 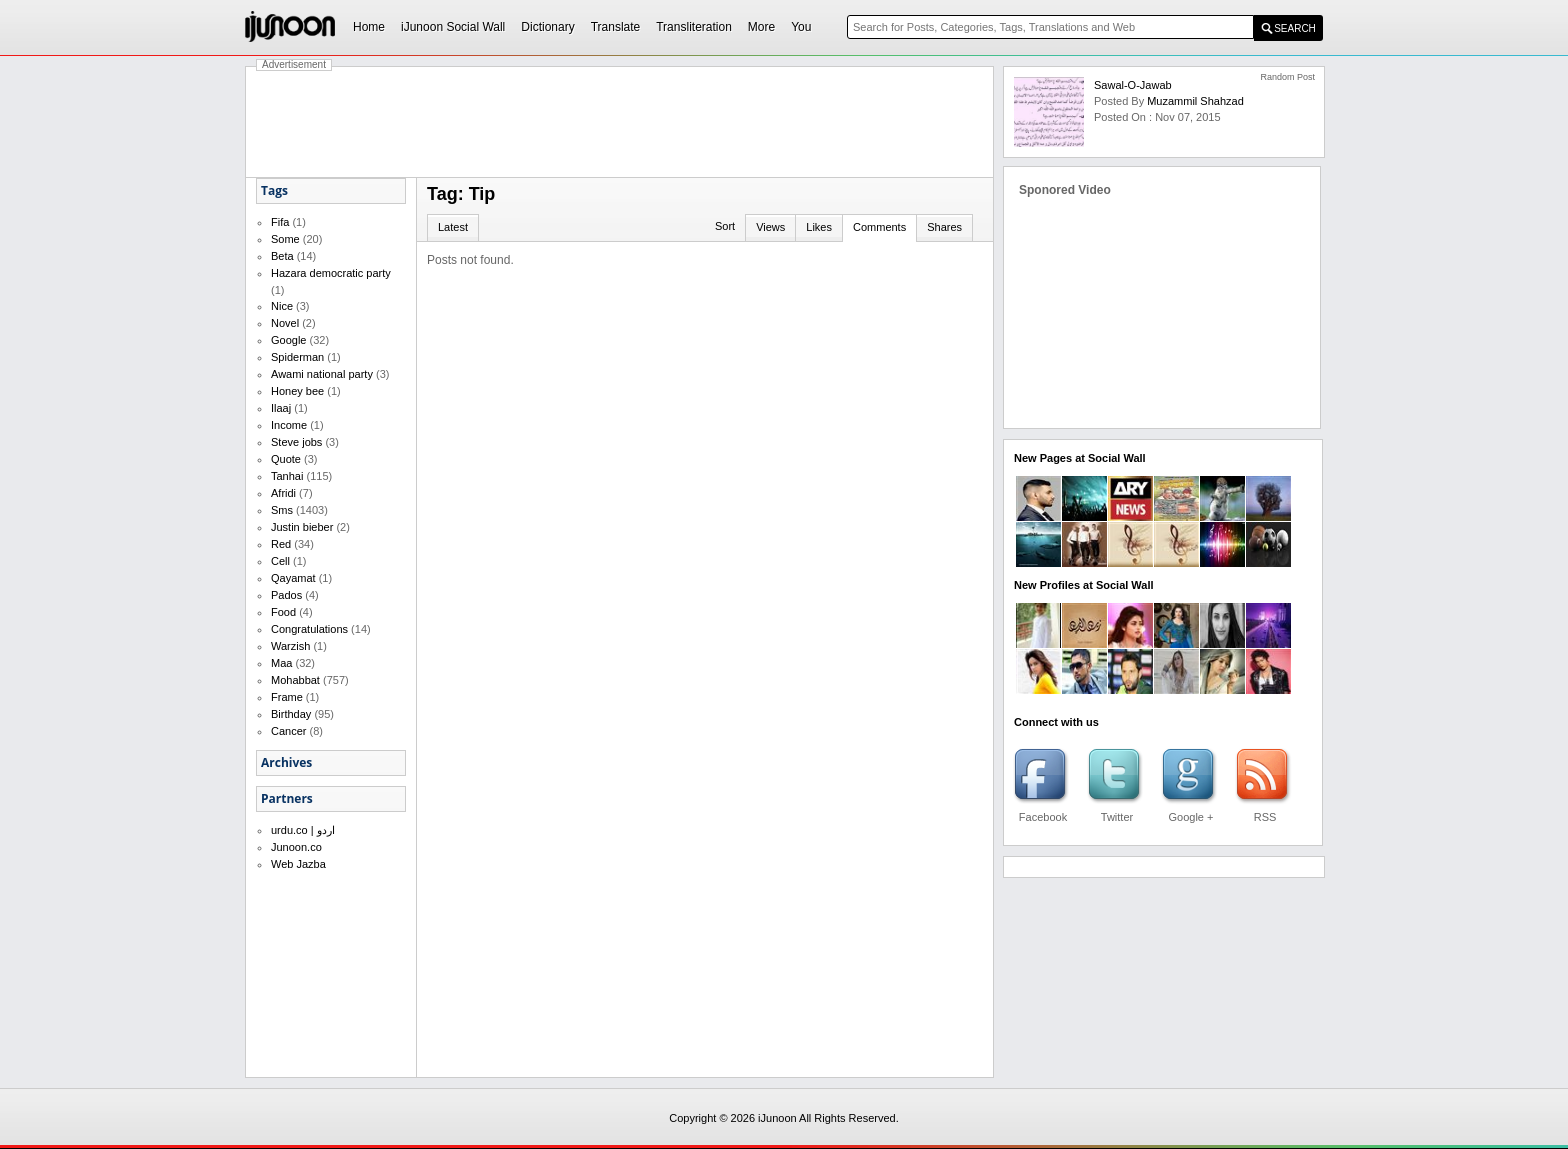 I want to click on Google, so click(x=288, y=340).